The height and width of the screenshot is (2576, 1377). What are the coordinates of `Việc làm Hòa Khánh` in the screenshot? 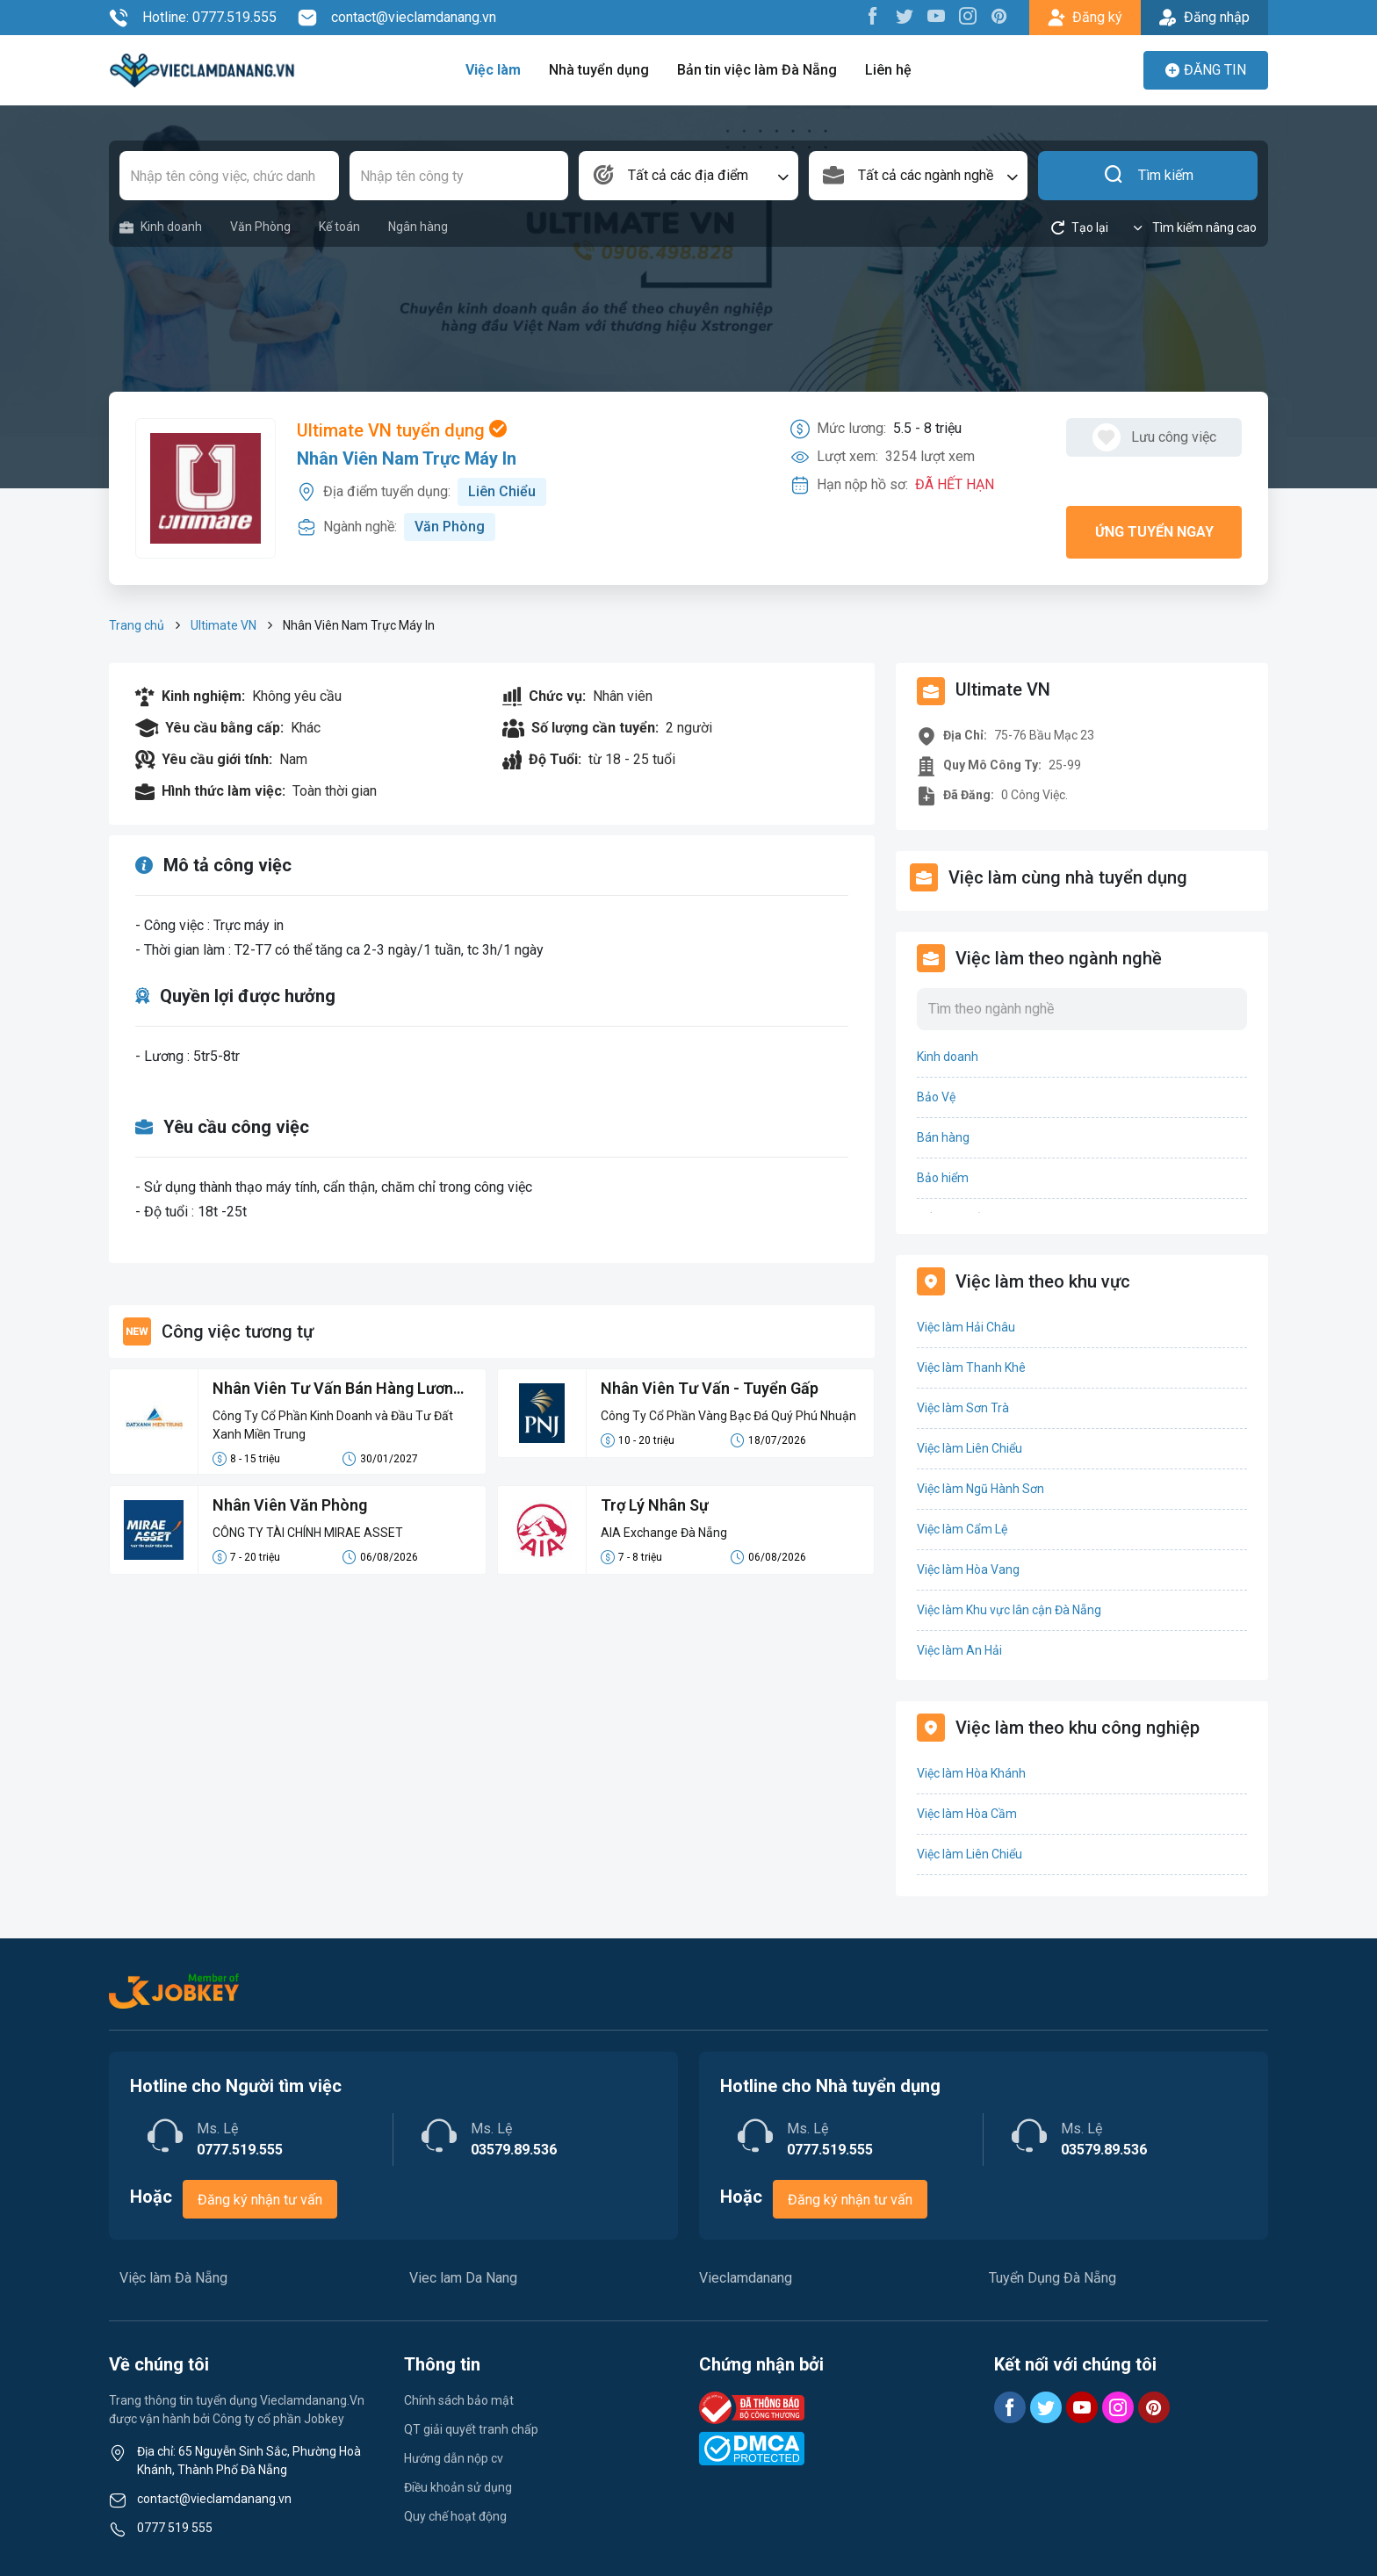 It's located at (971, 1773).